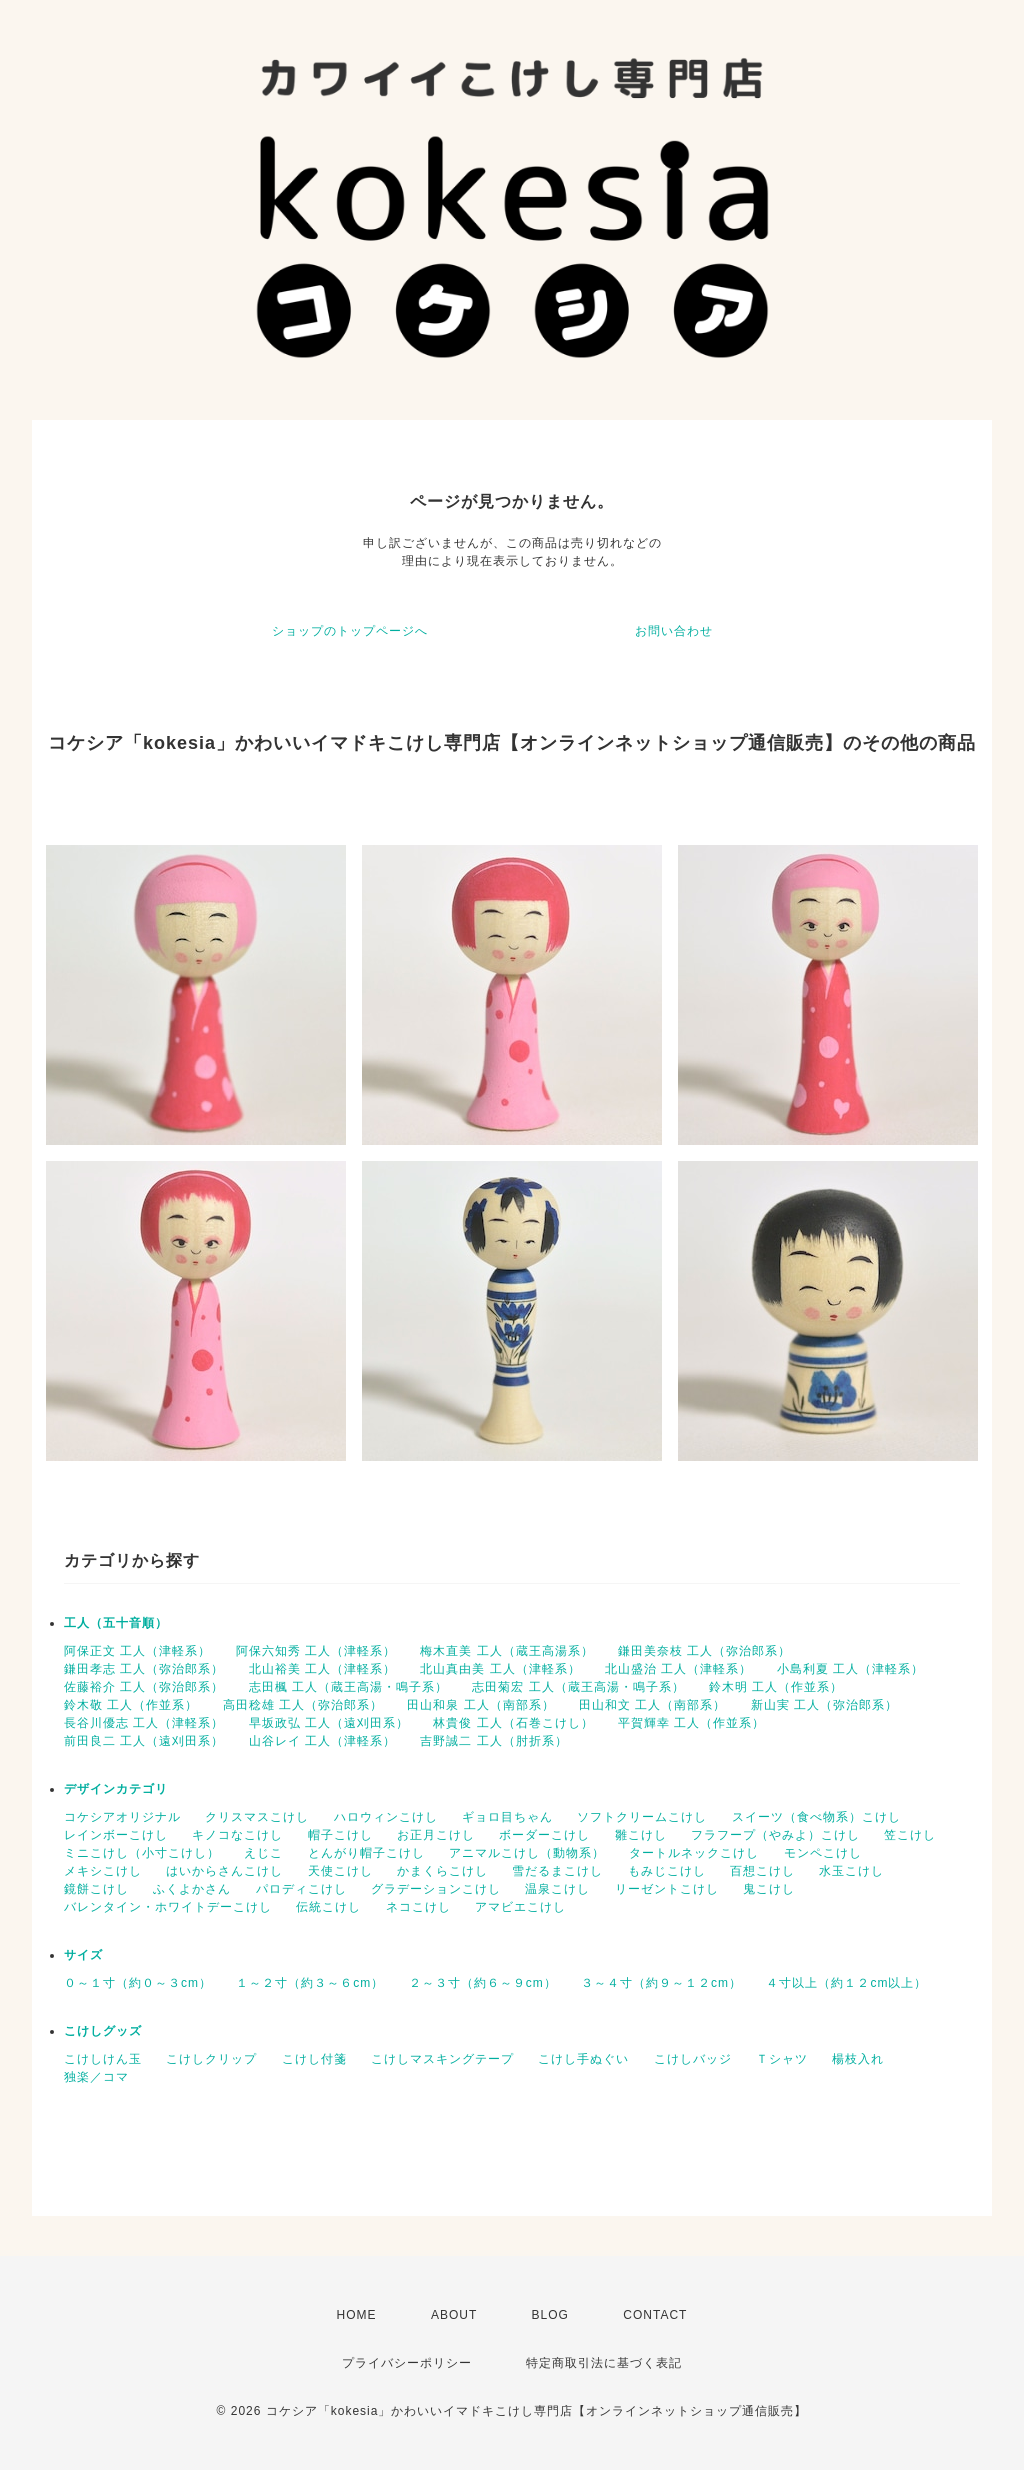  What do you see at coordinates (846, 1983) in the screenshot?
I see `４寸以上（約１２cm以上）` at bounding box center [846, 1983].